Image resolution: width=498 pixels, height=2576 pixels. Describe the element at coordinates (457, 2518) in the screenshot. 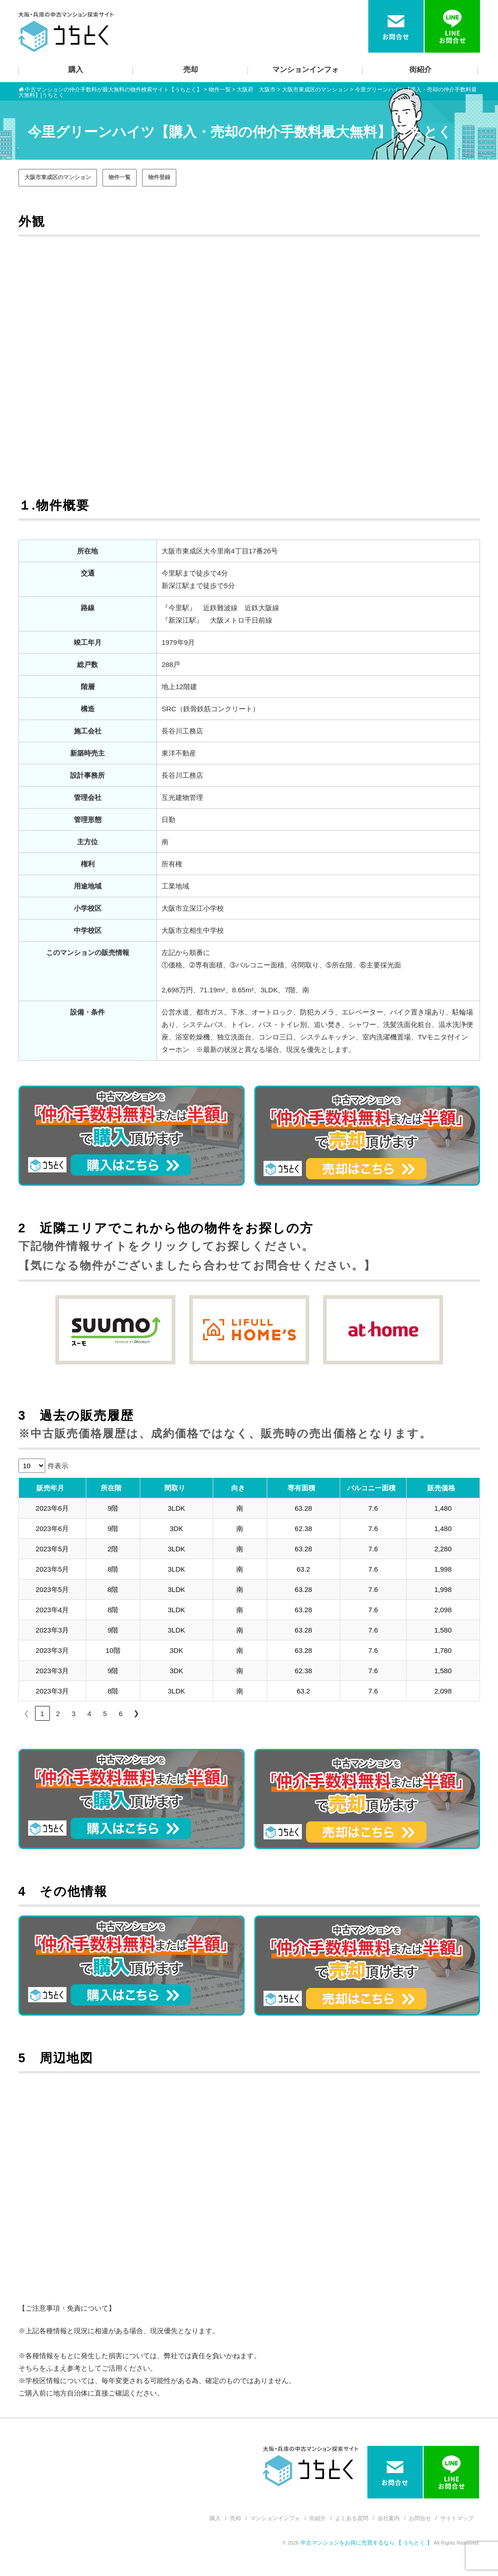

I see `サイトマップ` at that location.